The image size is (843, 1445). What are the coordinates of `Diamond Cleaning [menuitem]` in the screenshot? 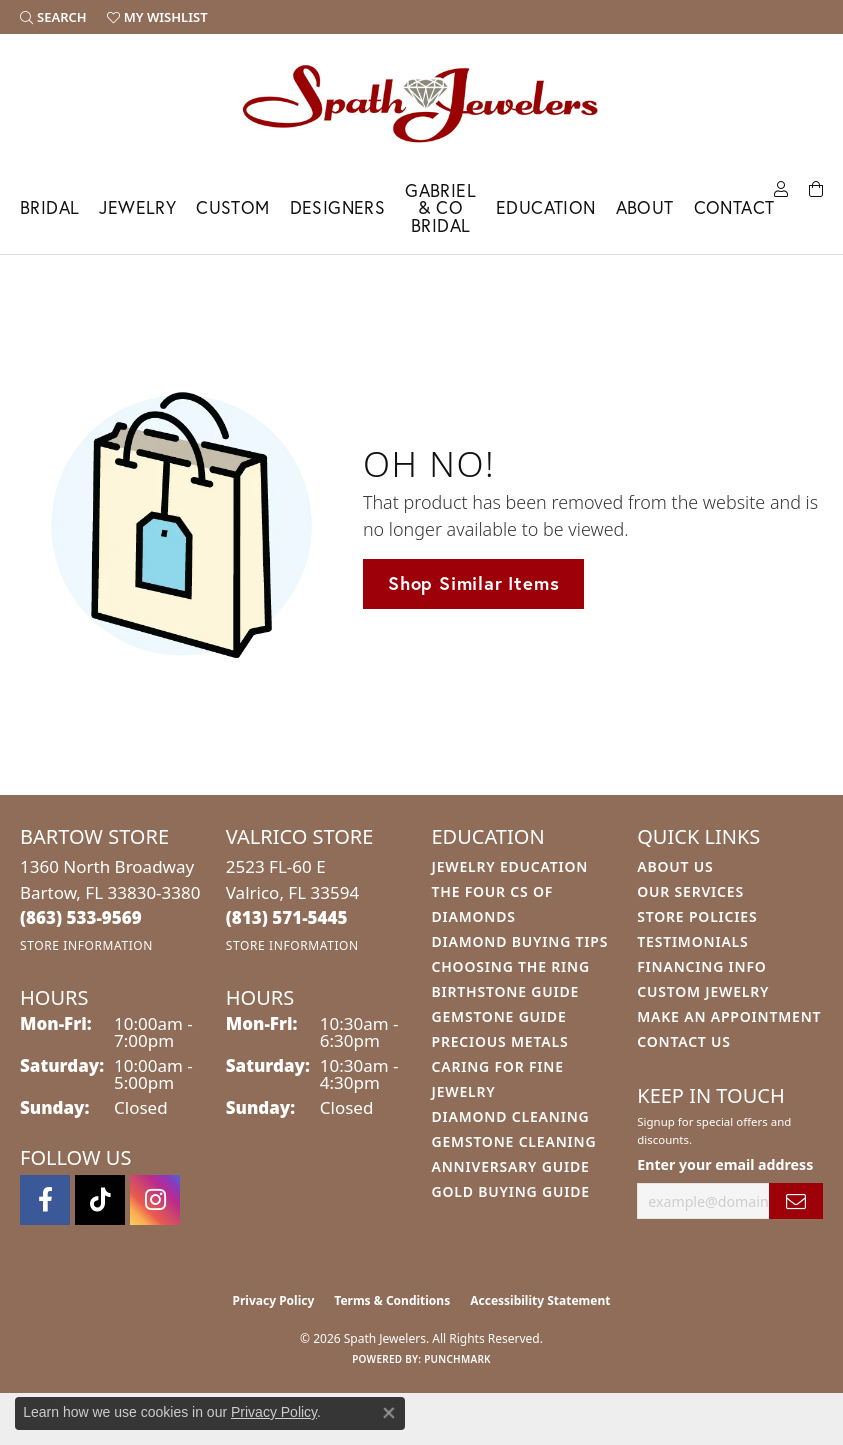 It's located at (511, 1116).